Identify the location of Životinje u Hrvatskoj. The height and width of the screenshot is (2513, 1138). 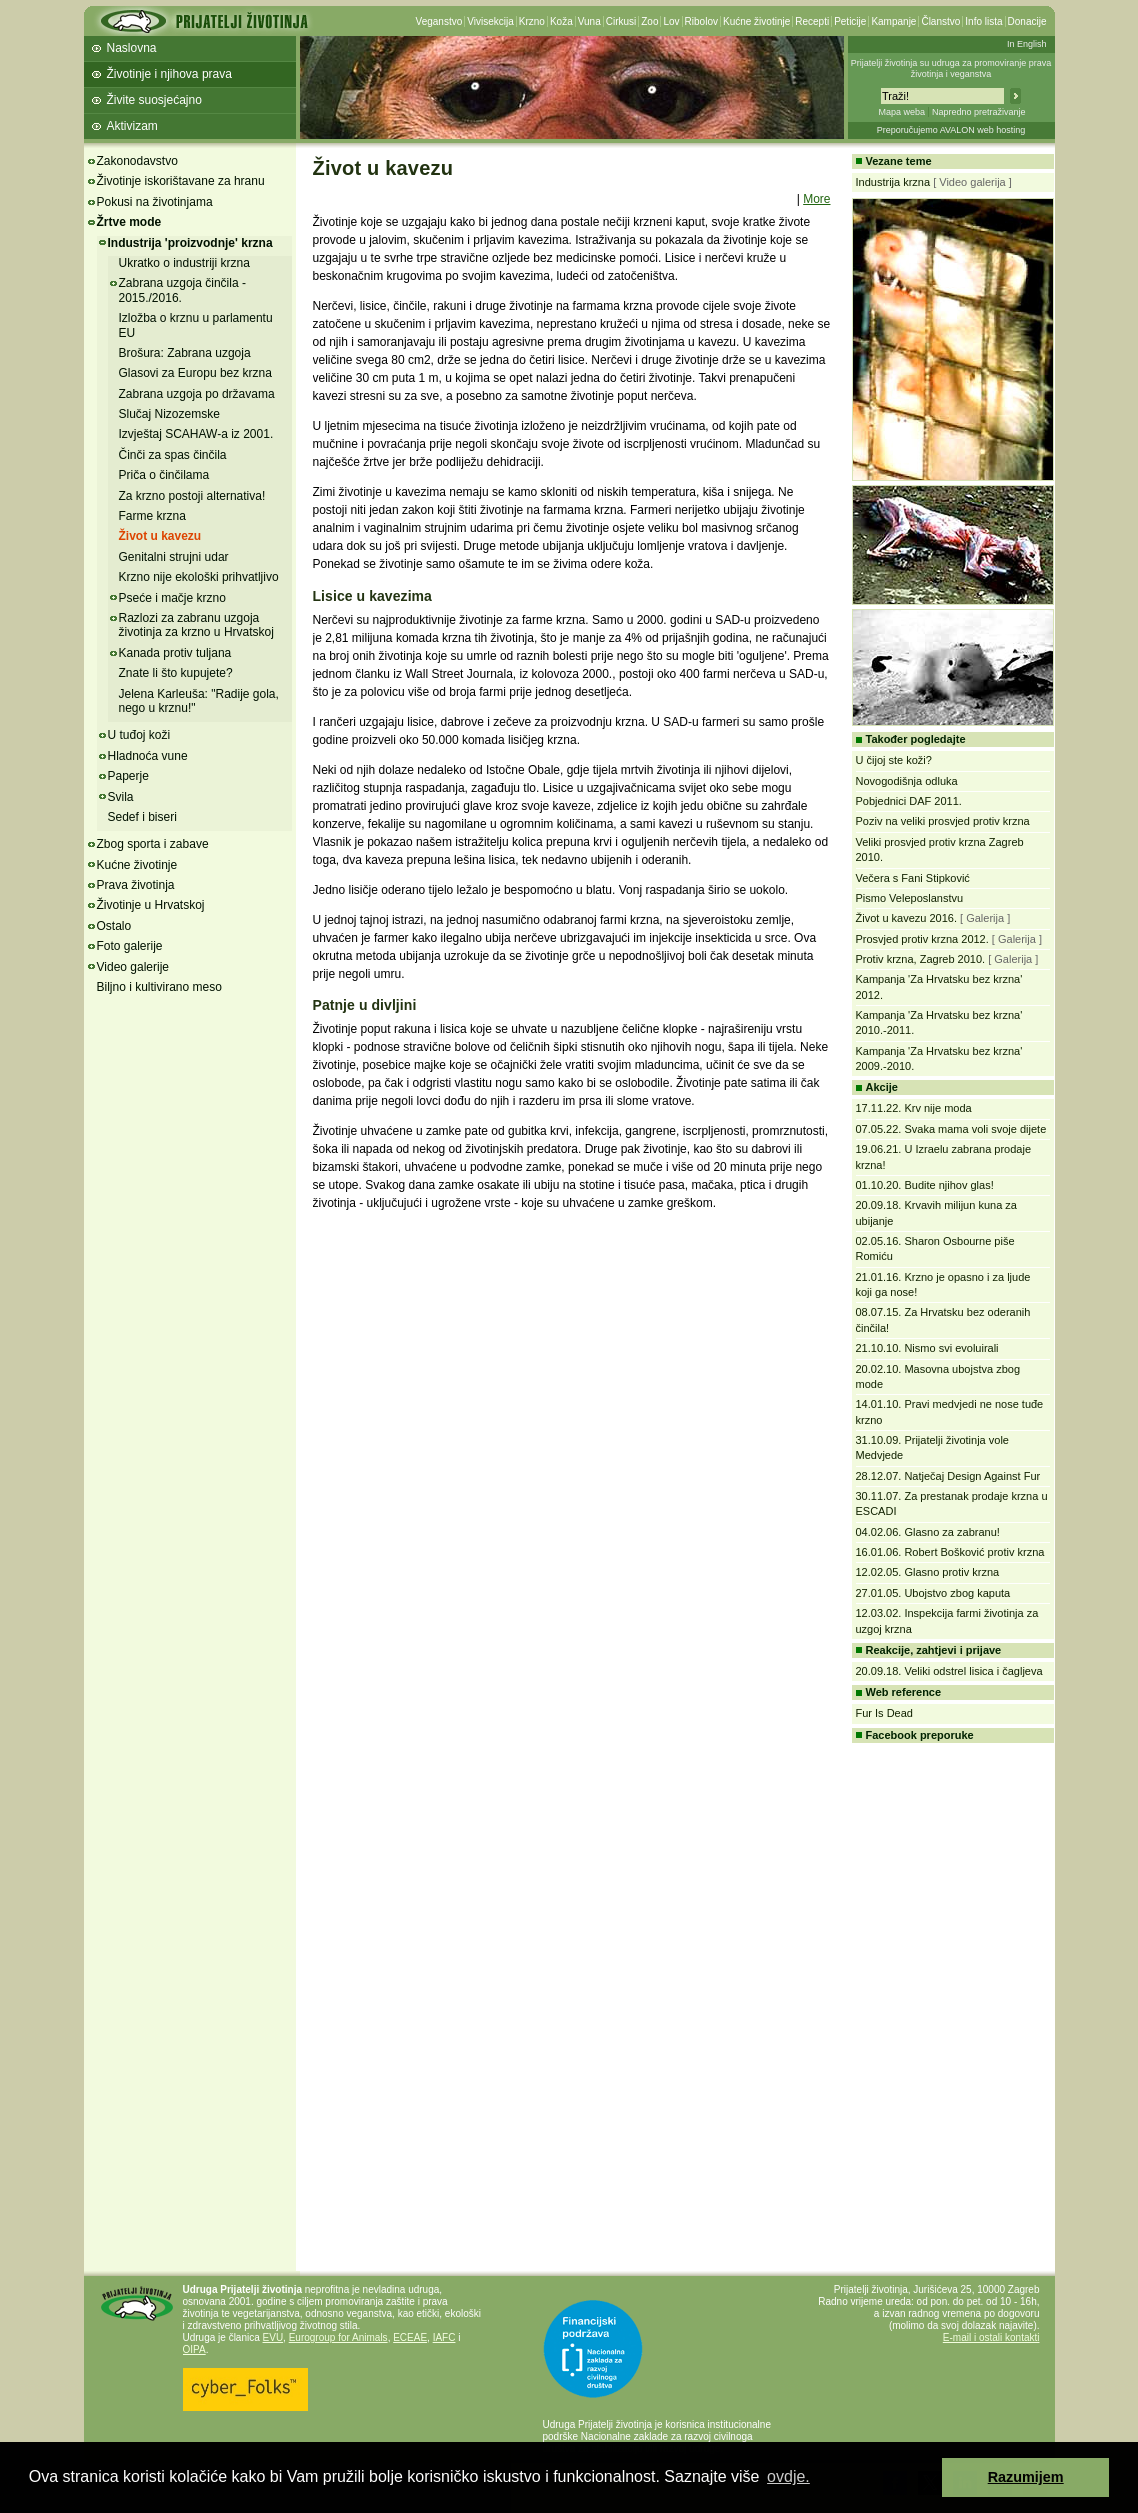
(151, 905).